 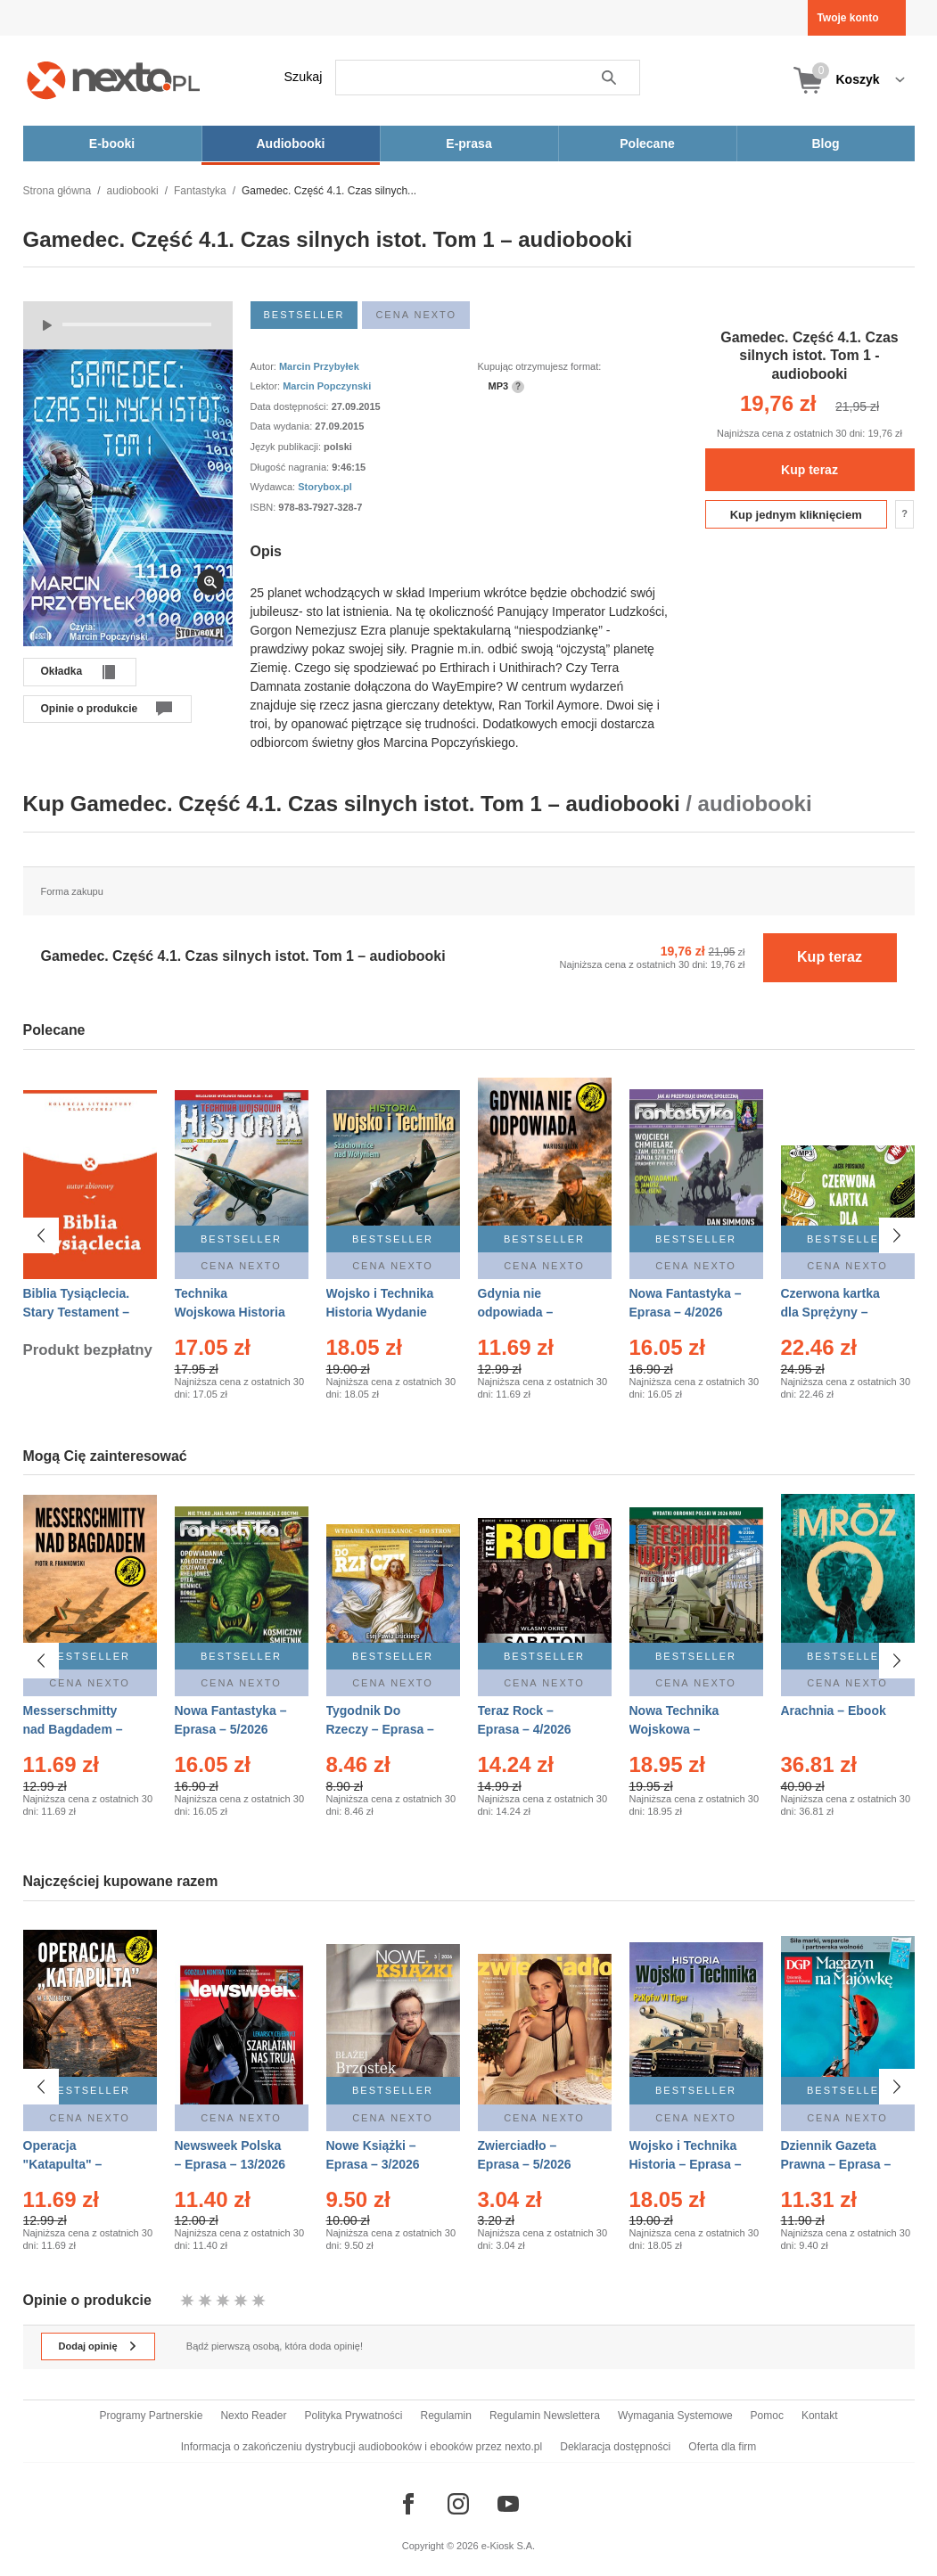 What do you see at coordinates (265, 366) in the screenshot?
I see `Autor:` at bounding box center [265, 366].